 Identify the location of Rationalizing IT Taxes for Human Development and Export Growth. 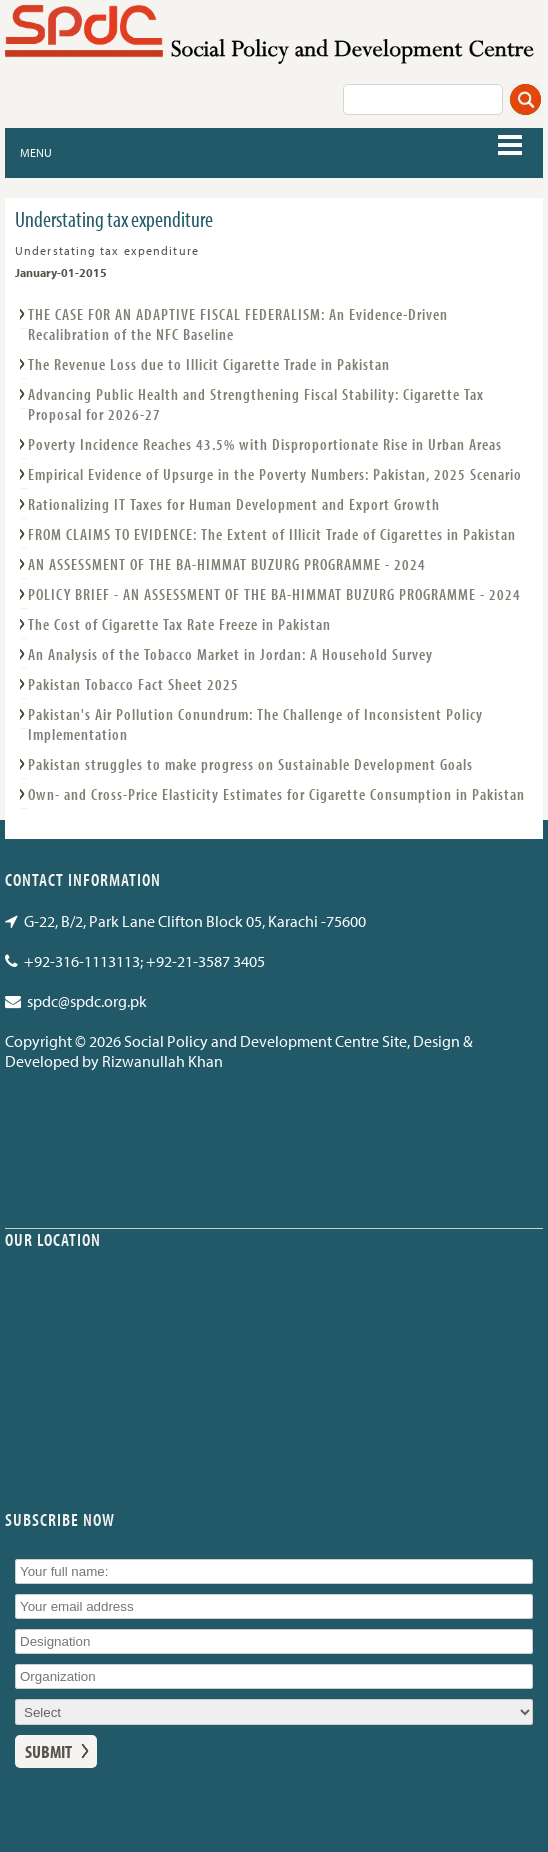
(234, 504).